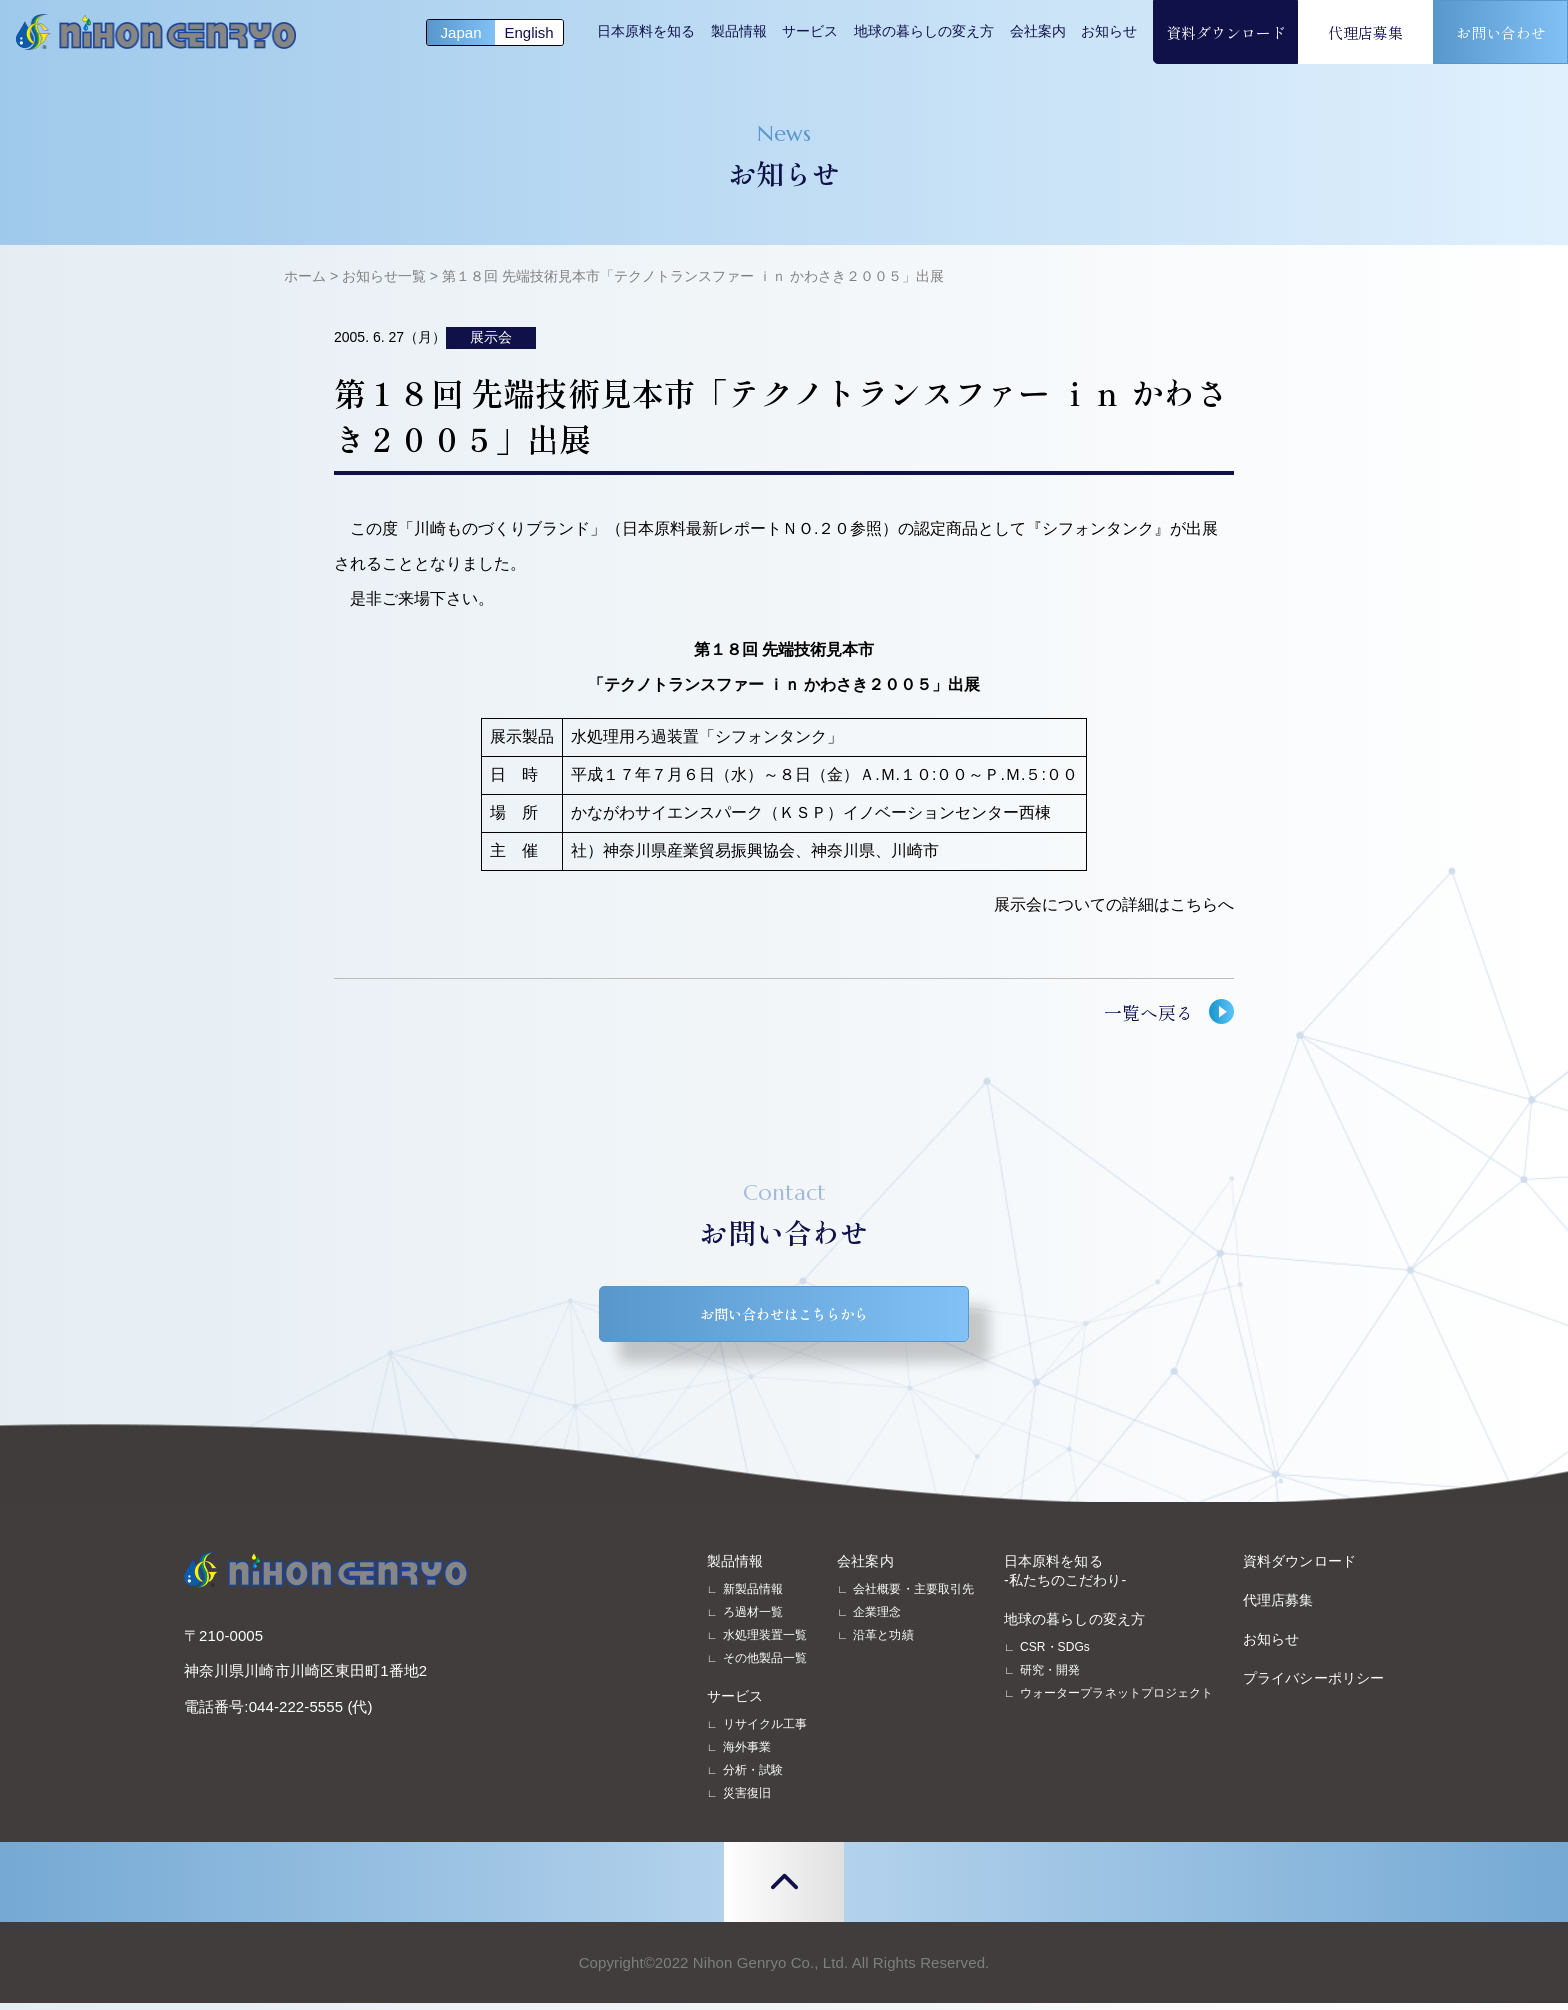  I want to click on 沿革と功績, so click(883, 1642).